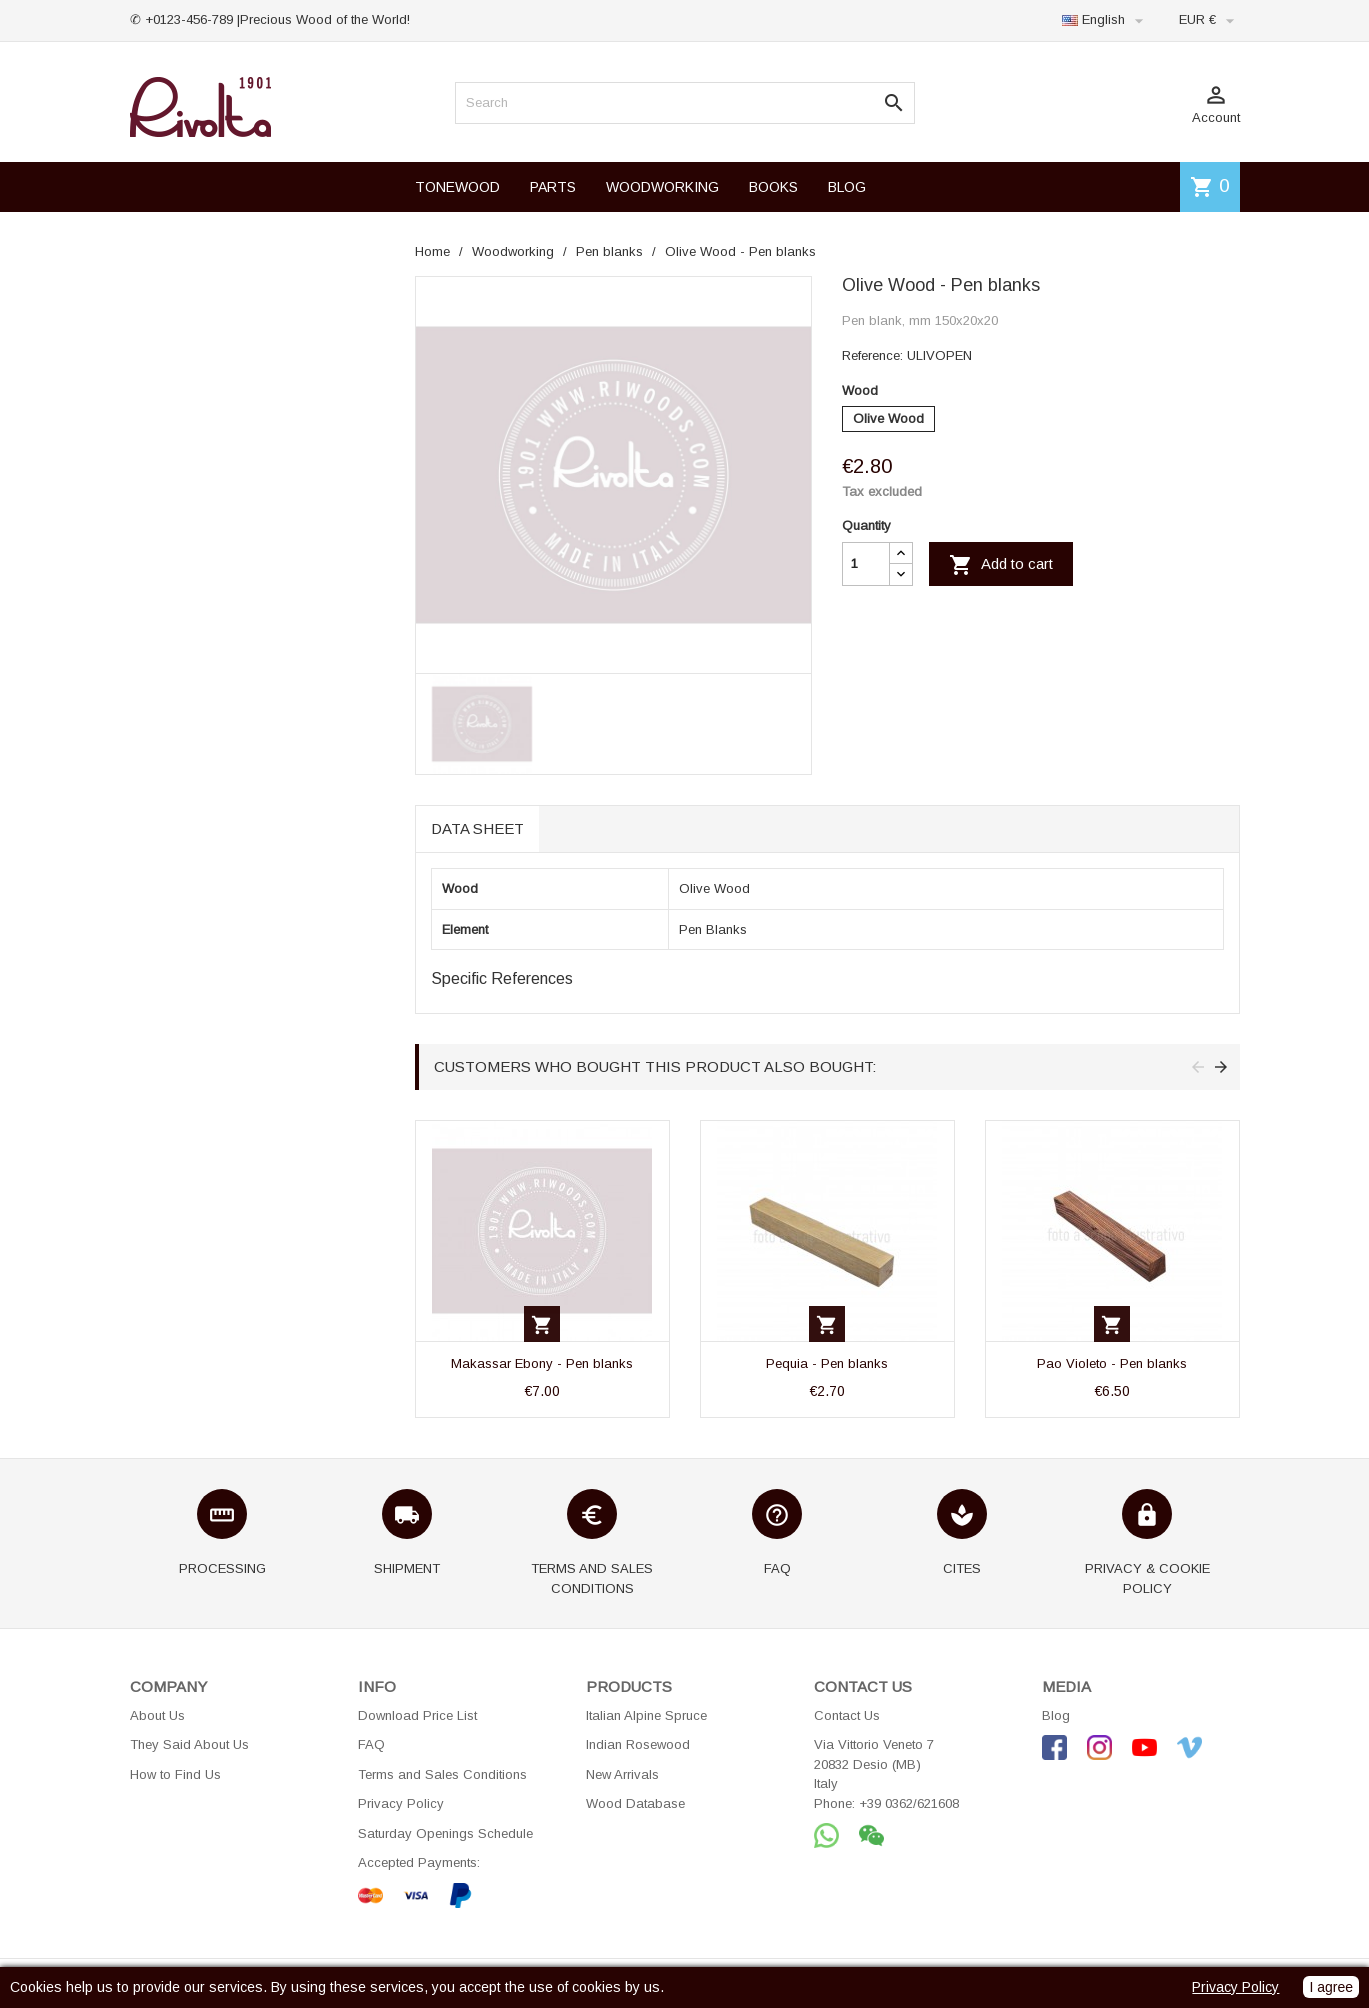 The width and height of the screenshot is (1369, 2008). What do you see at coordinates (773, 187) in the screenshot?
I see `BOOKS` at bounding box center [773, 187].